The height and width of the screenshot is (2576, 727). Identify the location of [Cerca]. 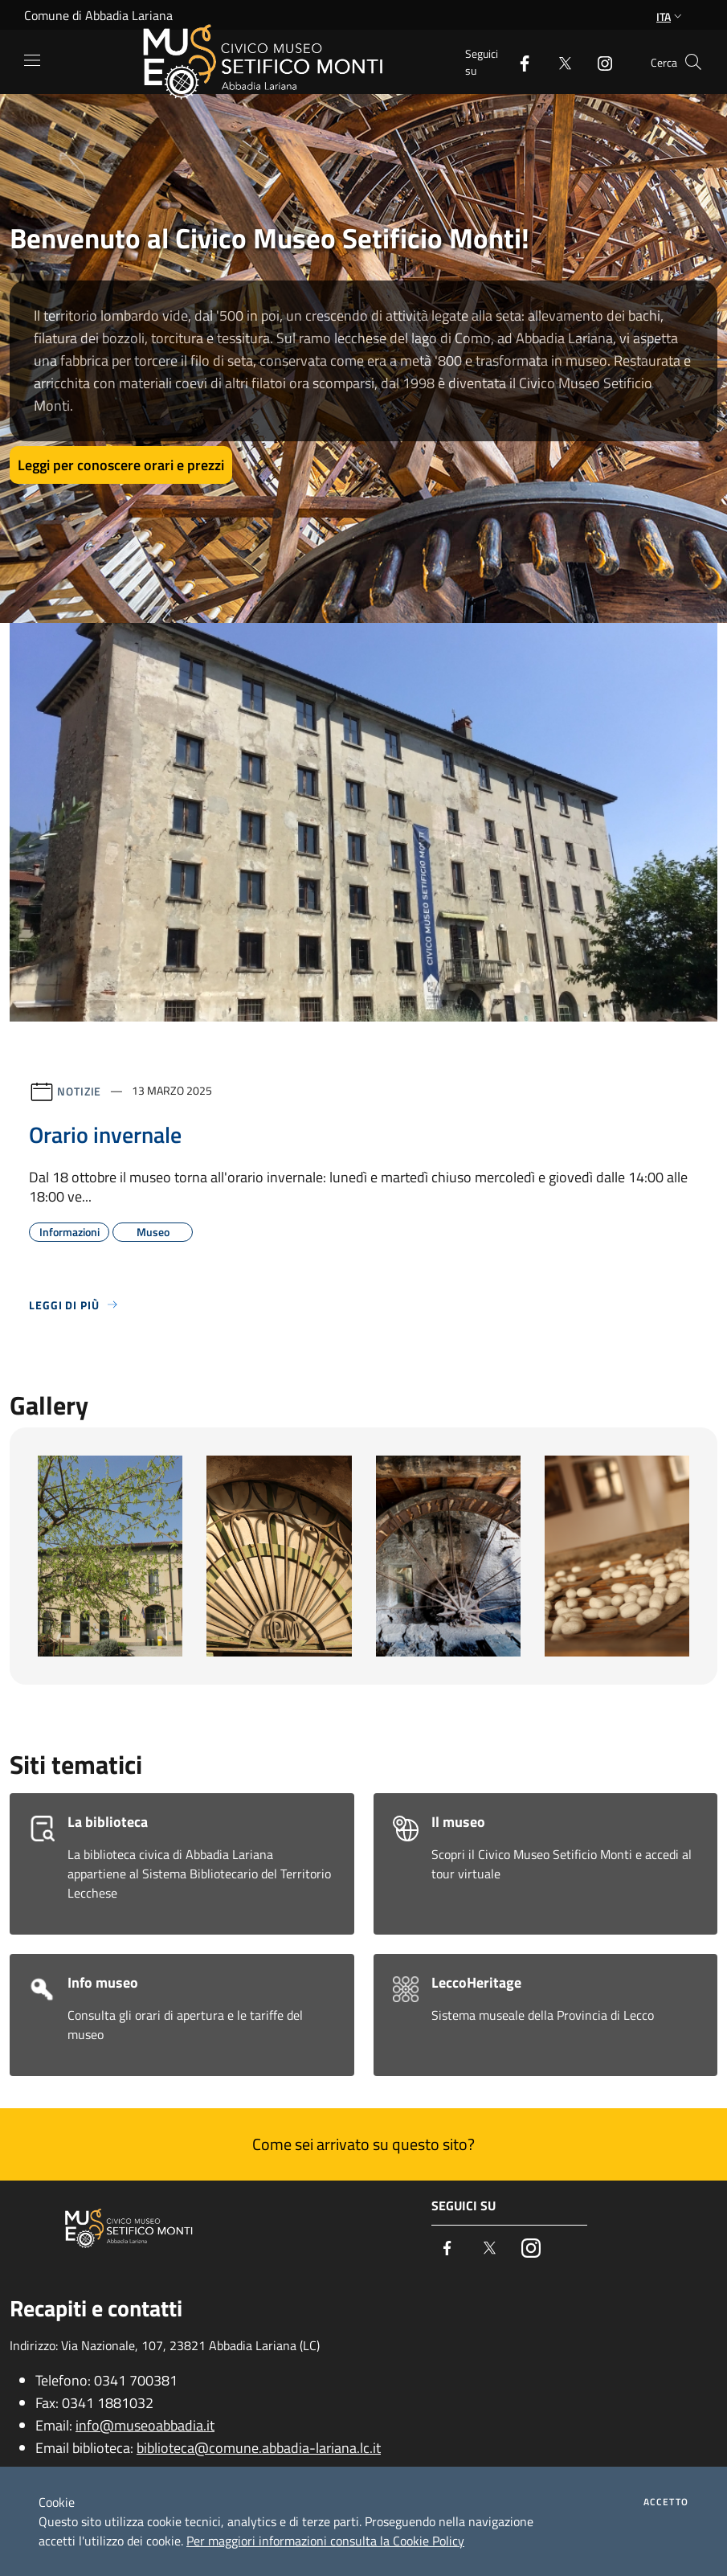
(693, 62).